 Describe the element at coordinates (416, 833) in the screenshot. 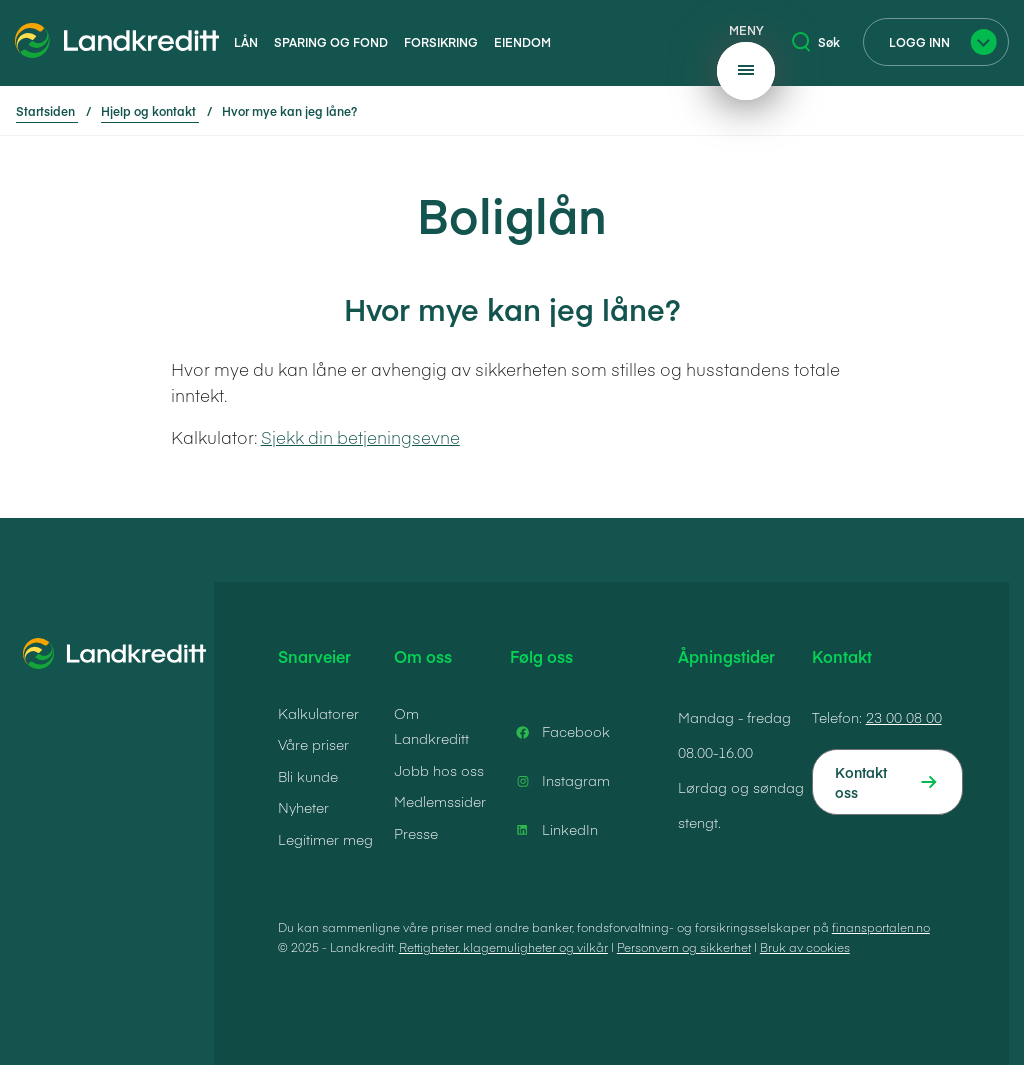

I see `Presse` at that location.